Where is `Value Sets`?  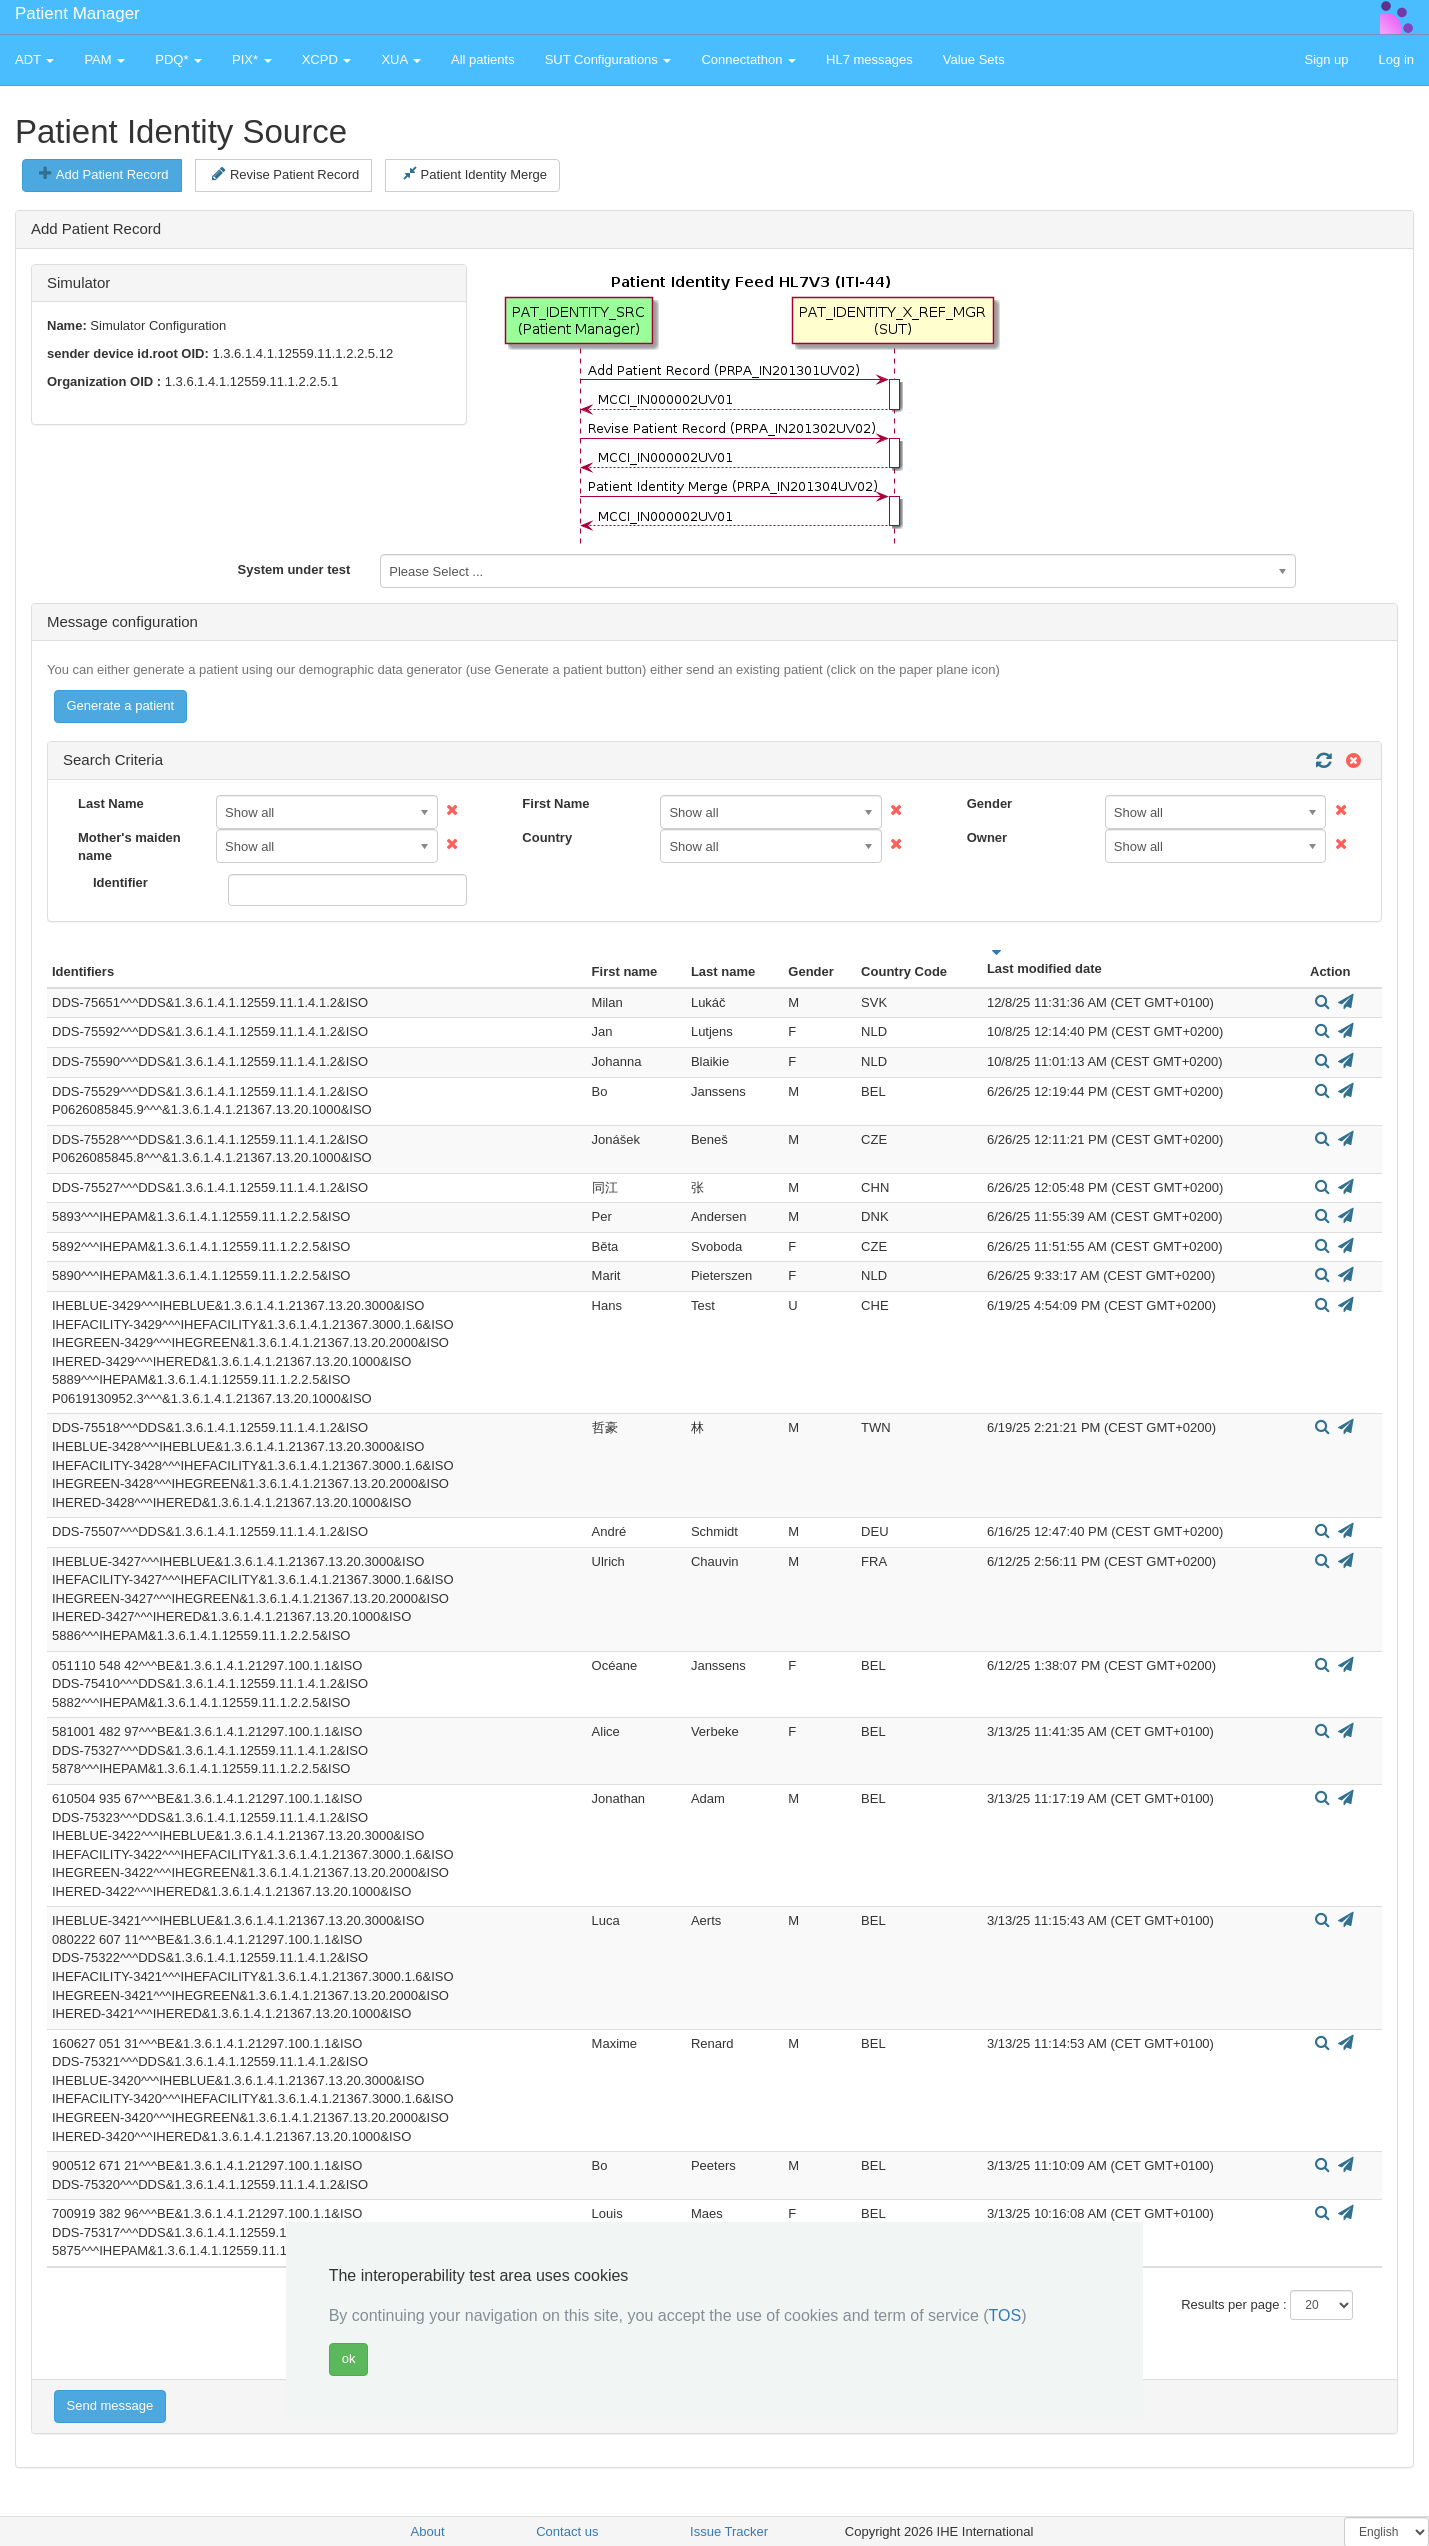
Value Sets is located at coordinates (974, 59).